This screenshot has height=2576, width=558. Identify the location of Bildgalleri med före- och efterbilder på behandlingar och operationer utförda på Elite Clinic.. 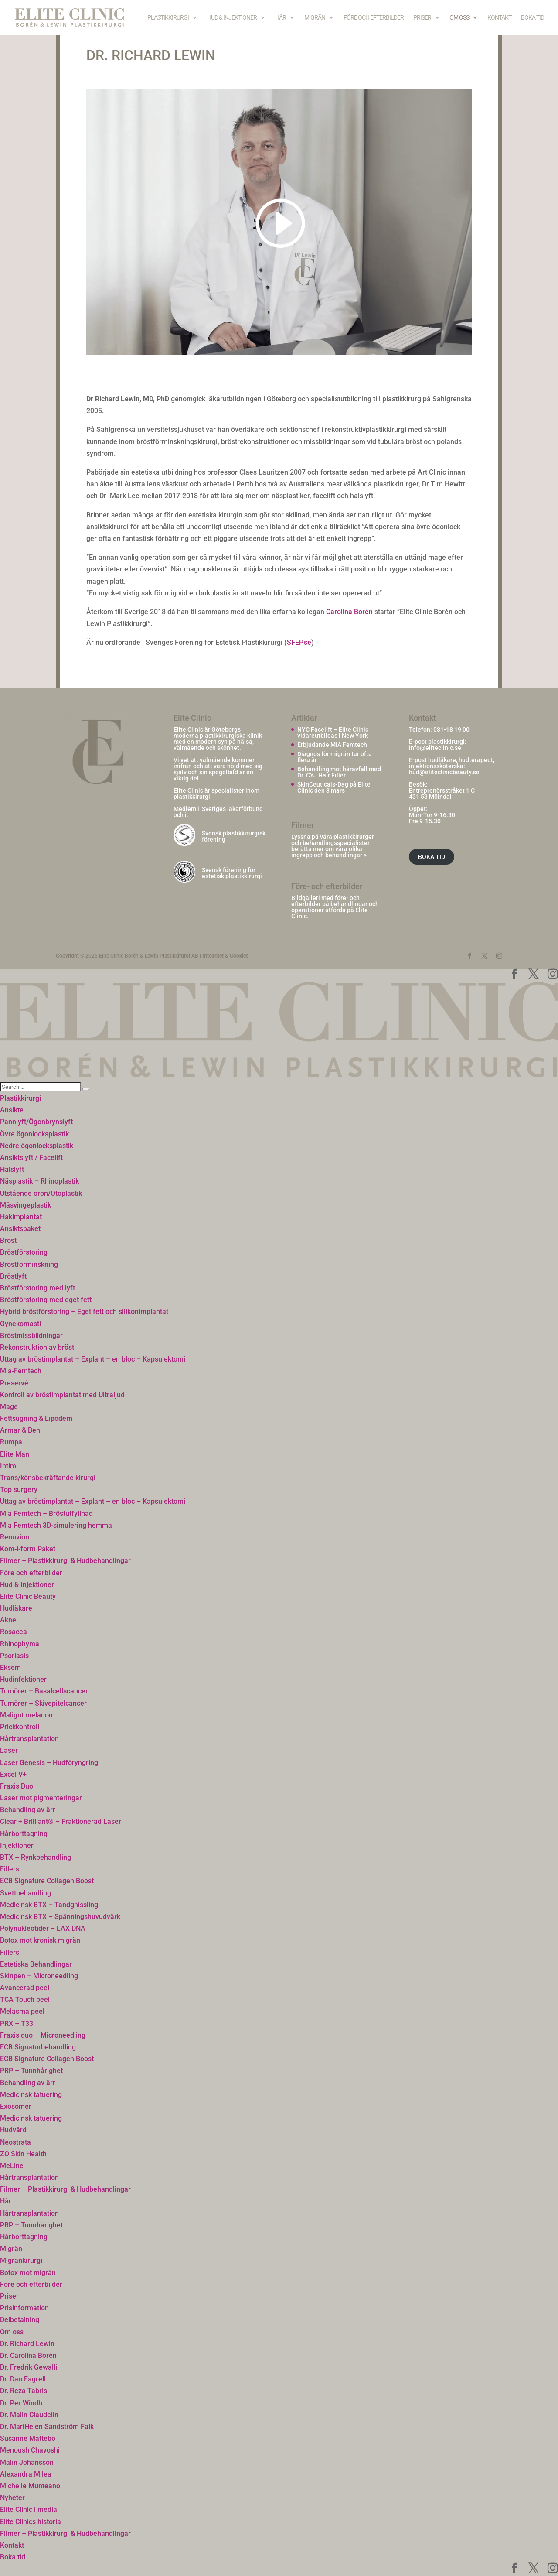
(335, 907).